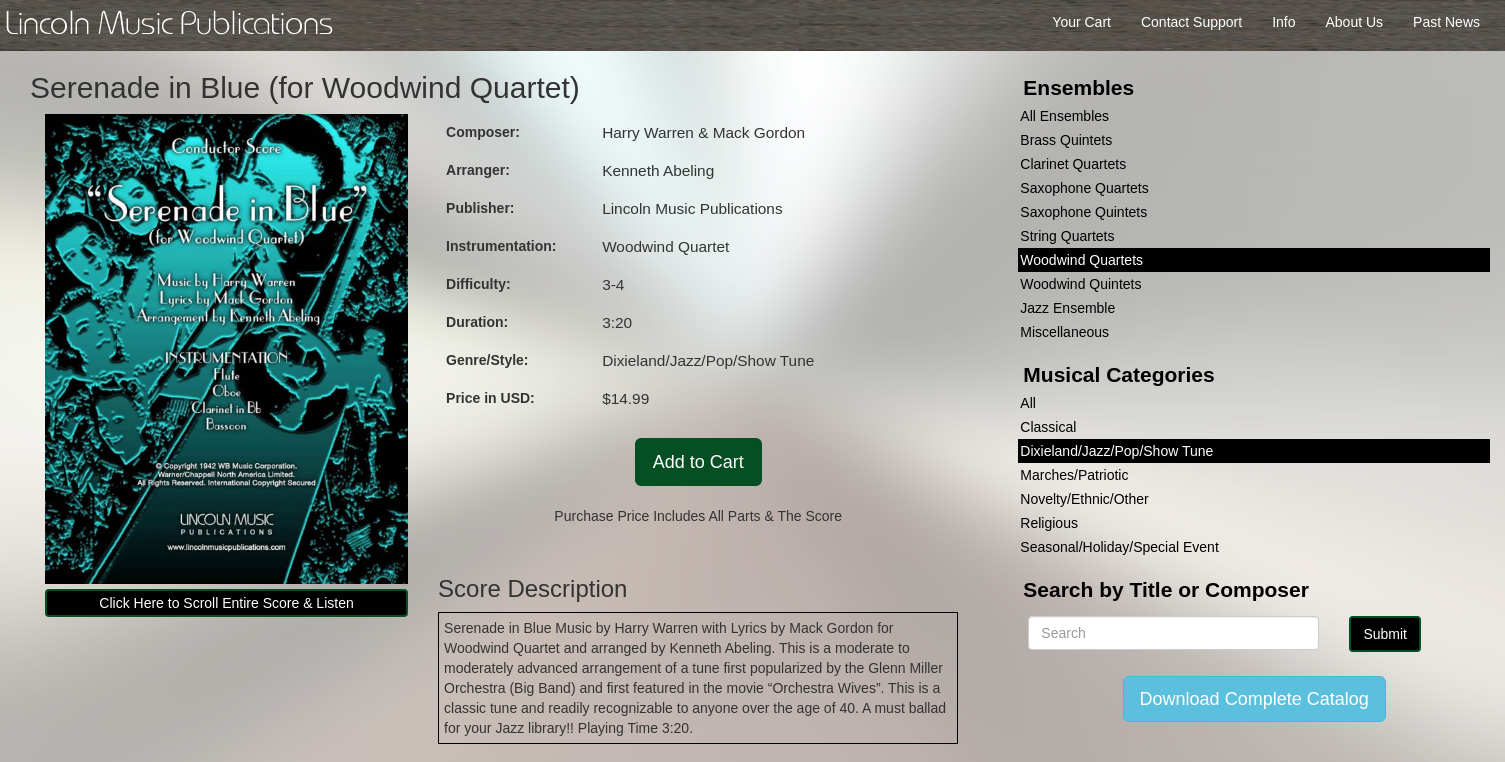 The width and height of the screenshot is (1505, 762). I want to click on Religious, so click(1049, 523).